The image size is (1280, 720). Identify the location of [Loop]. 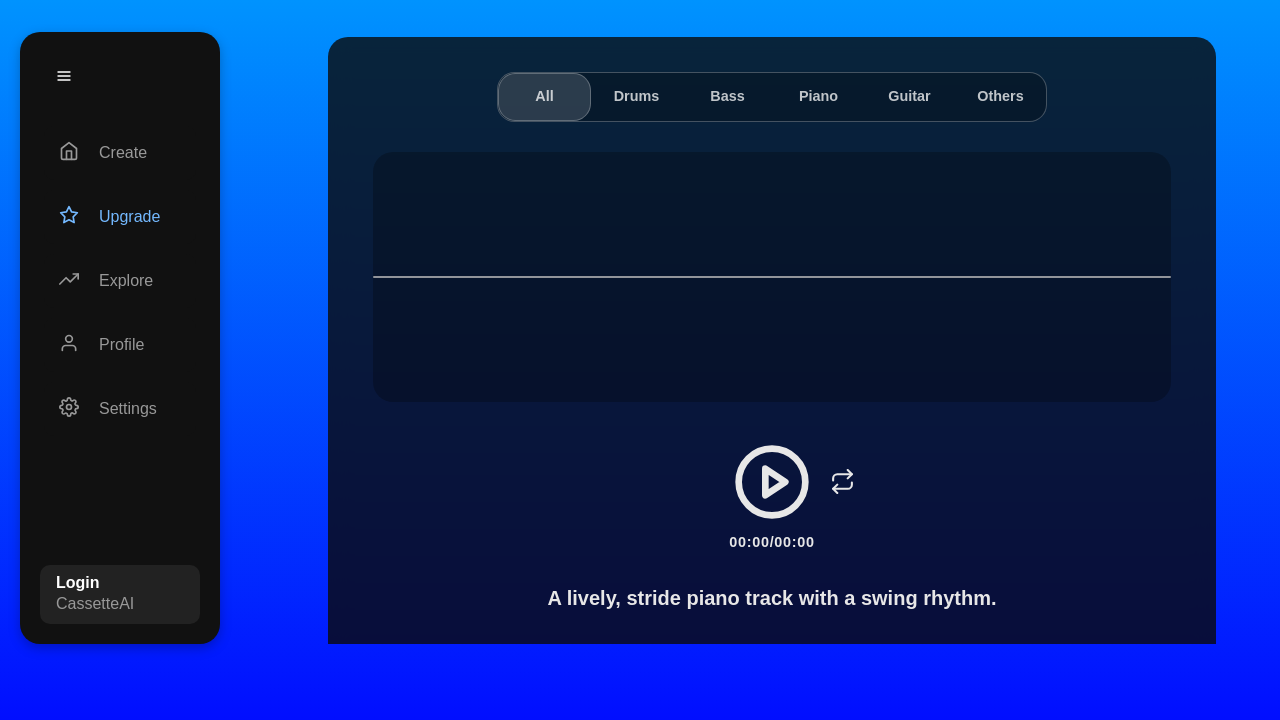
(842, 482).